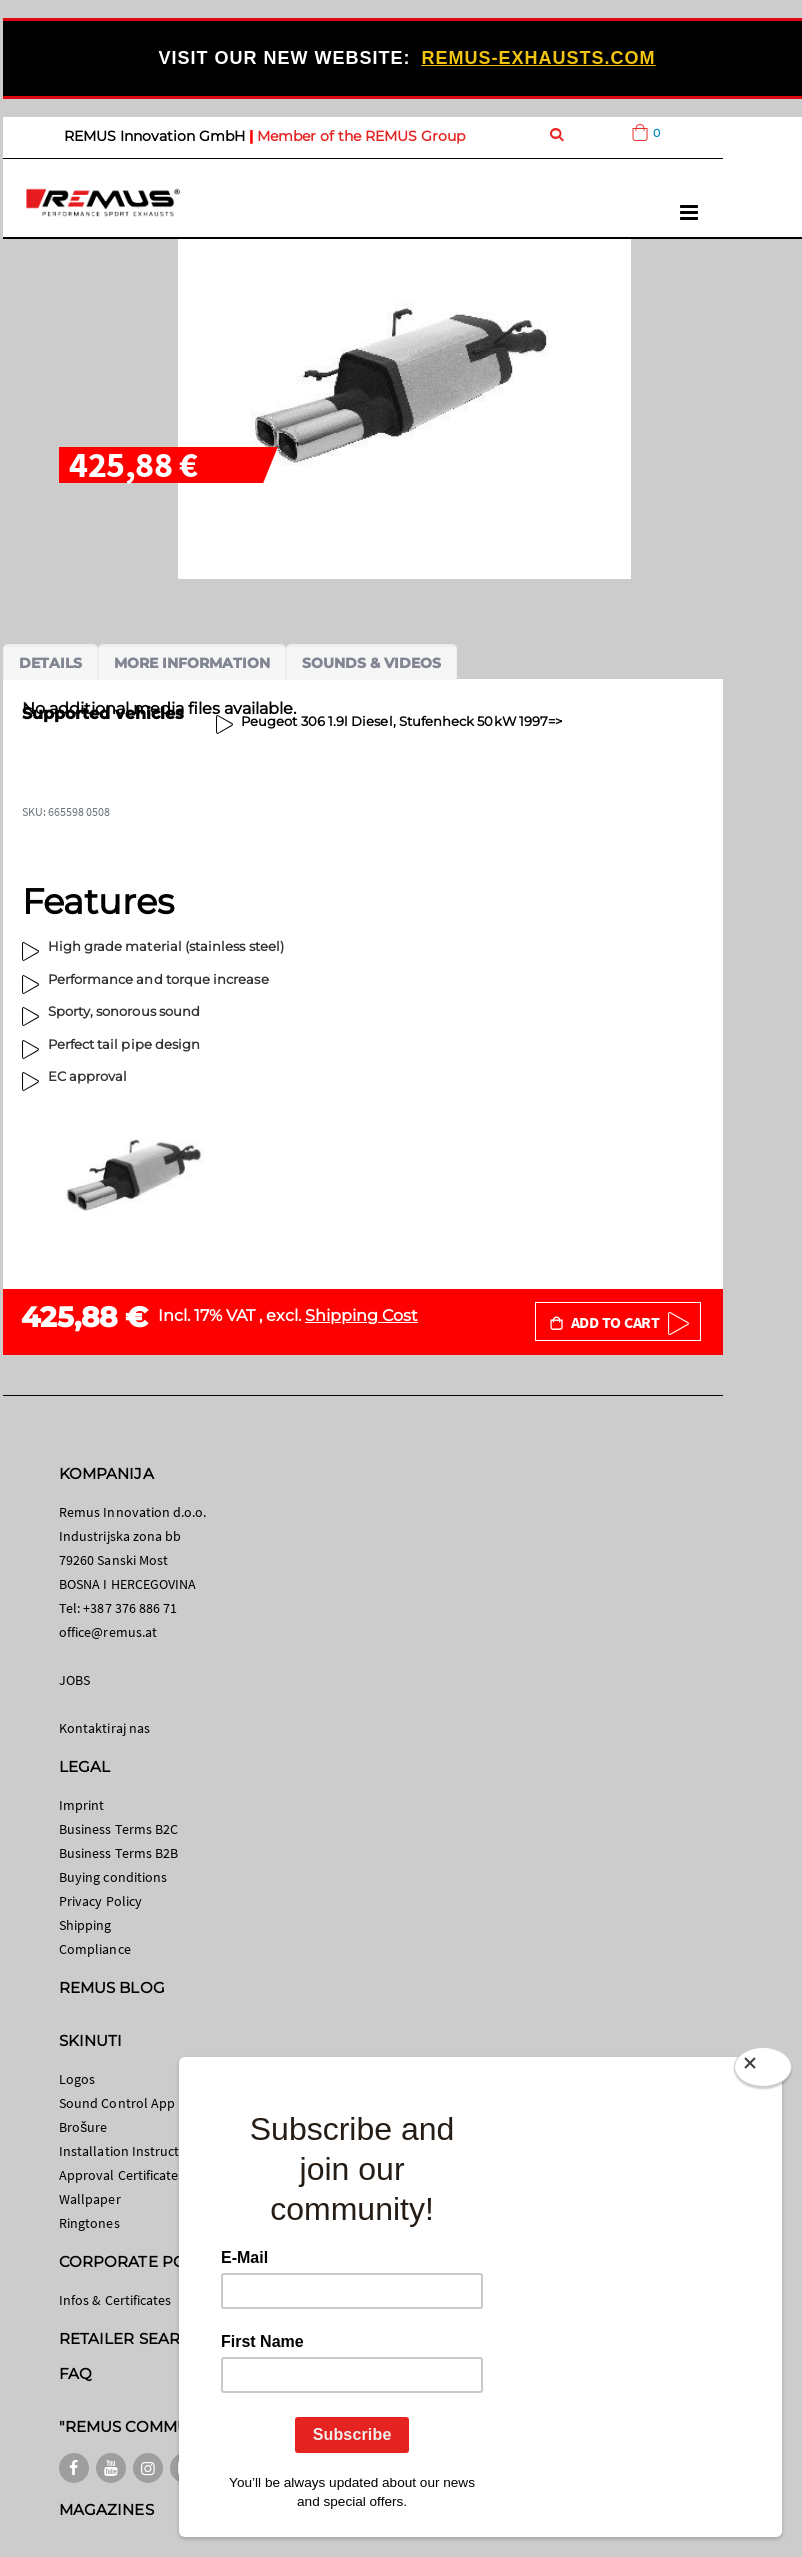  I want to click on Business Terms B2C, so click(118, 1829).